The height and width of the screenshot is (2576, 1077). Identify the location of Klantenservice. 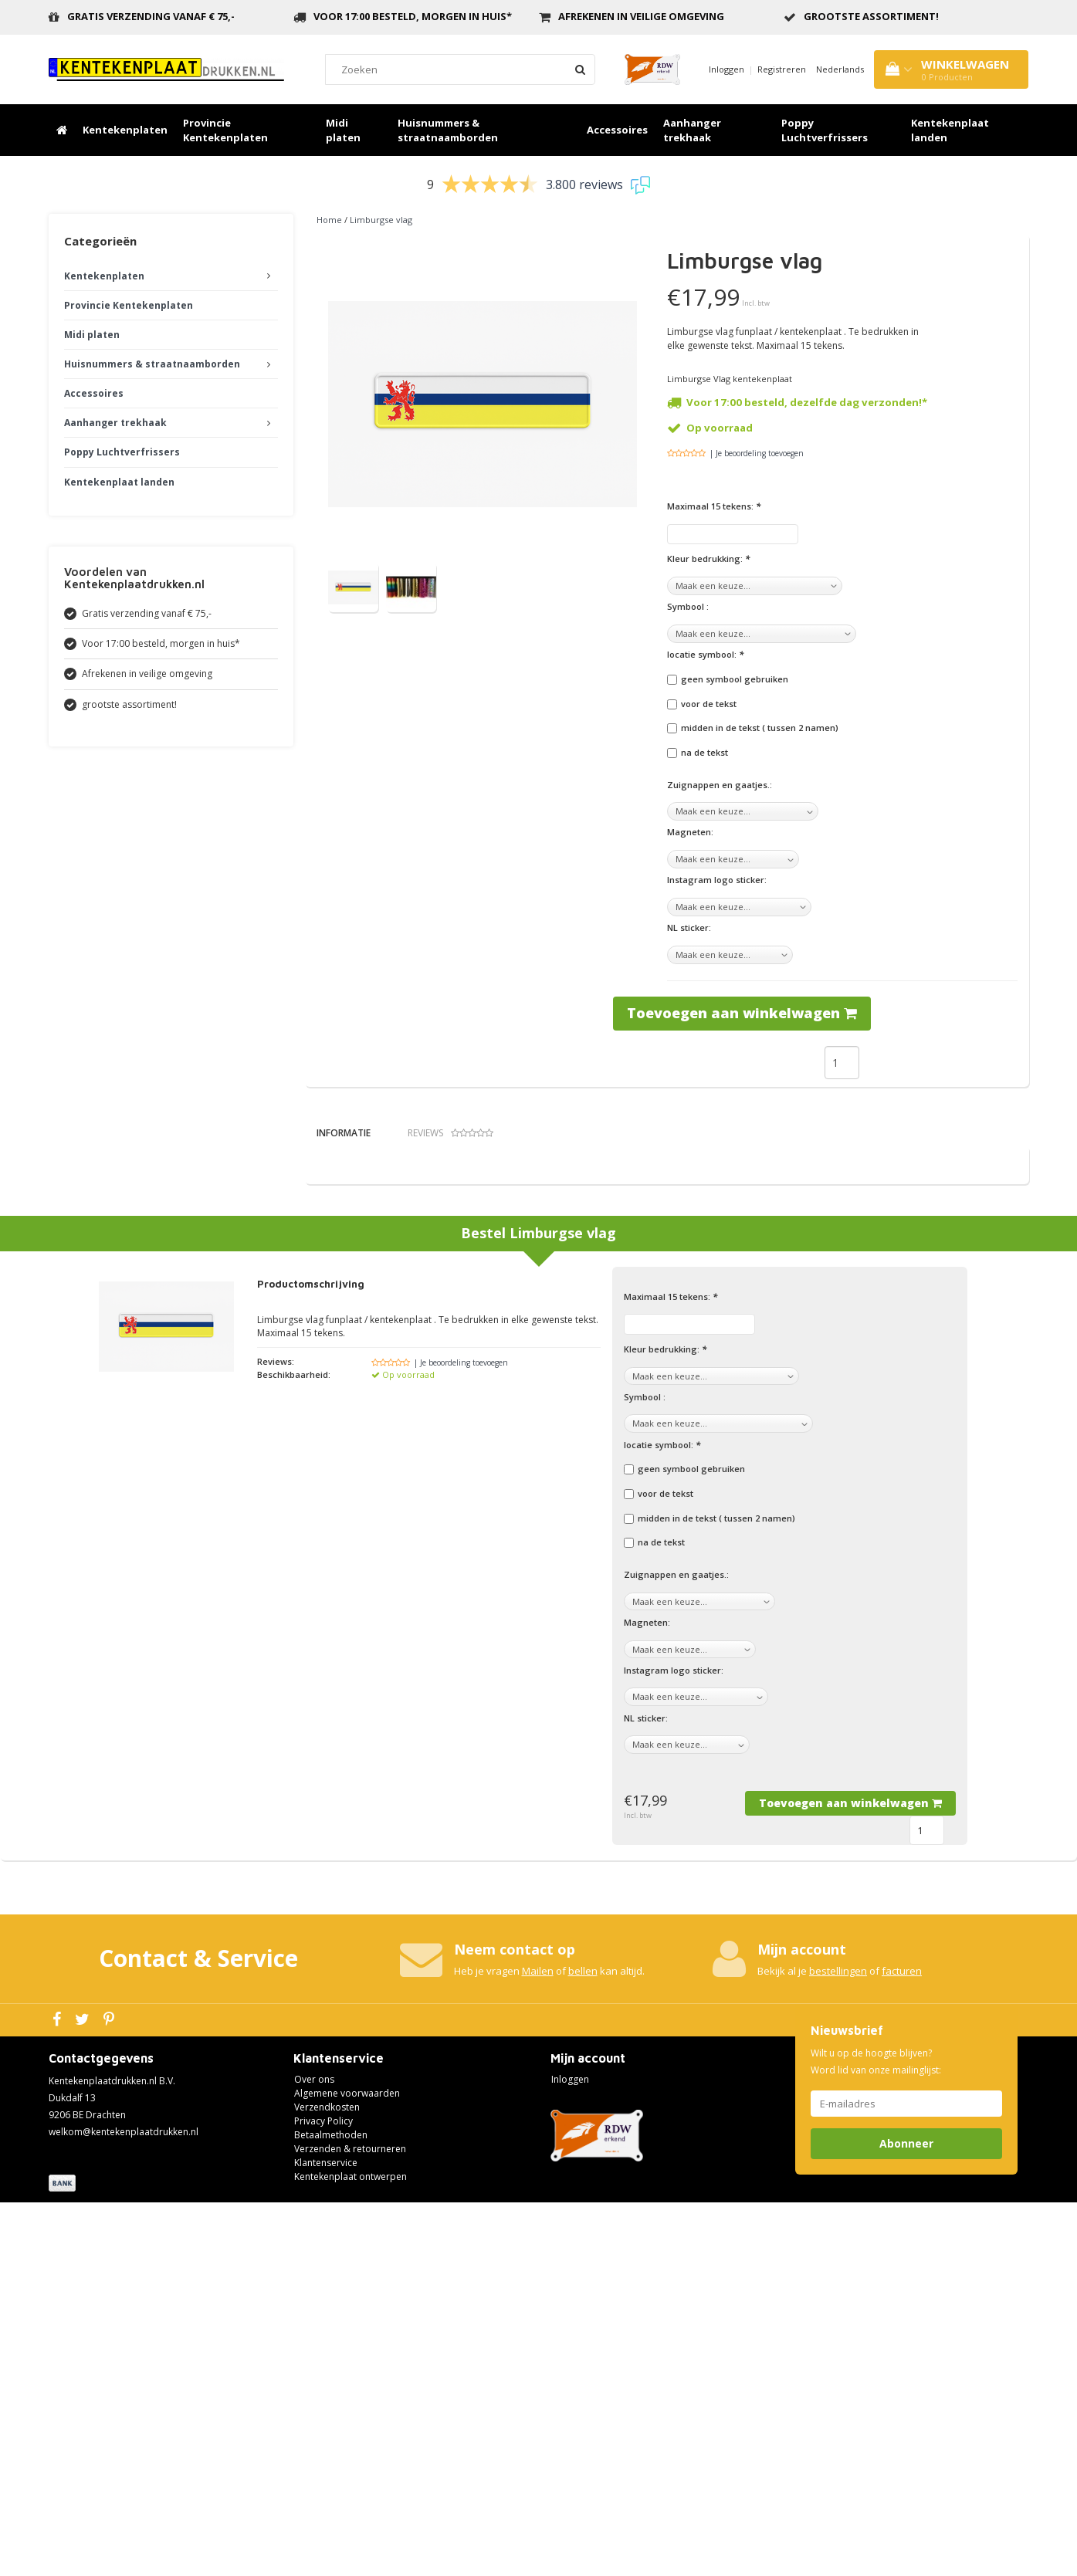
(325, 2535).